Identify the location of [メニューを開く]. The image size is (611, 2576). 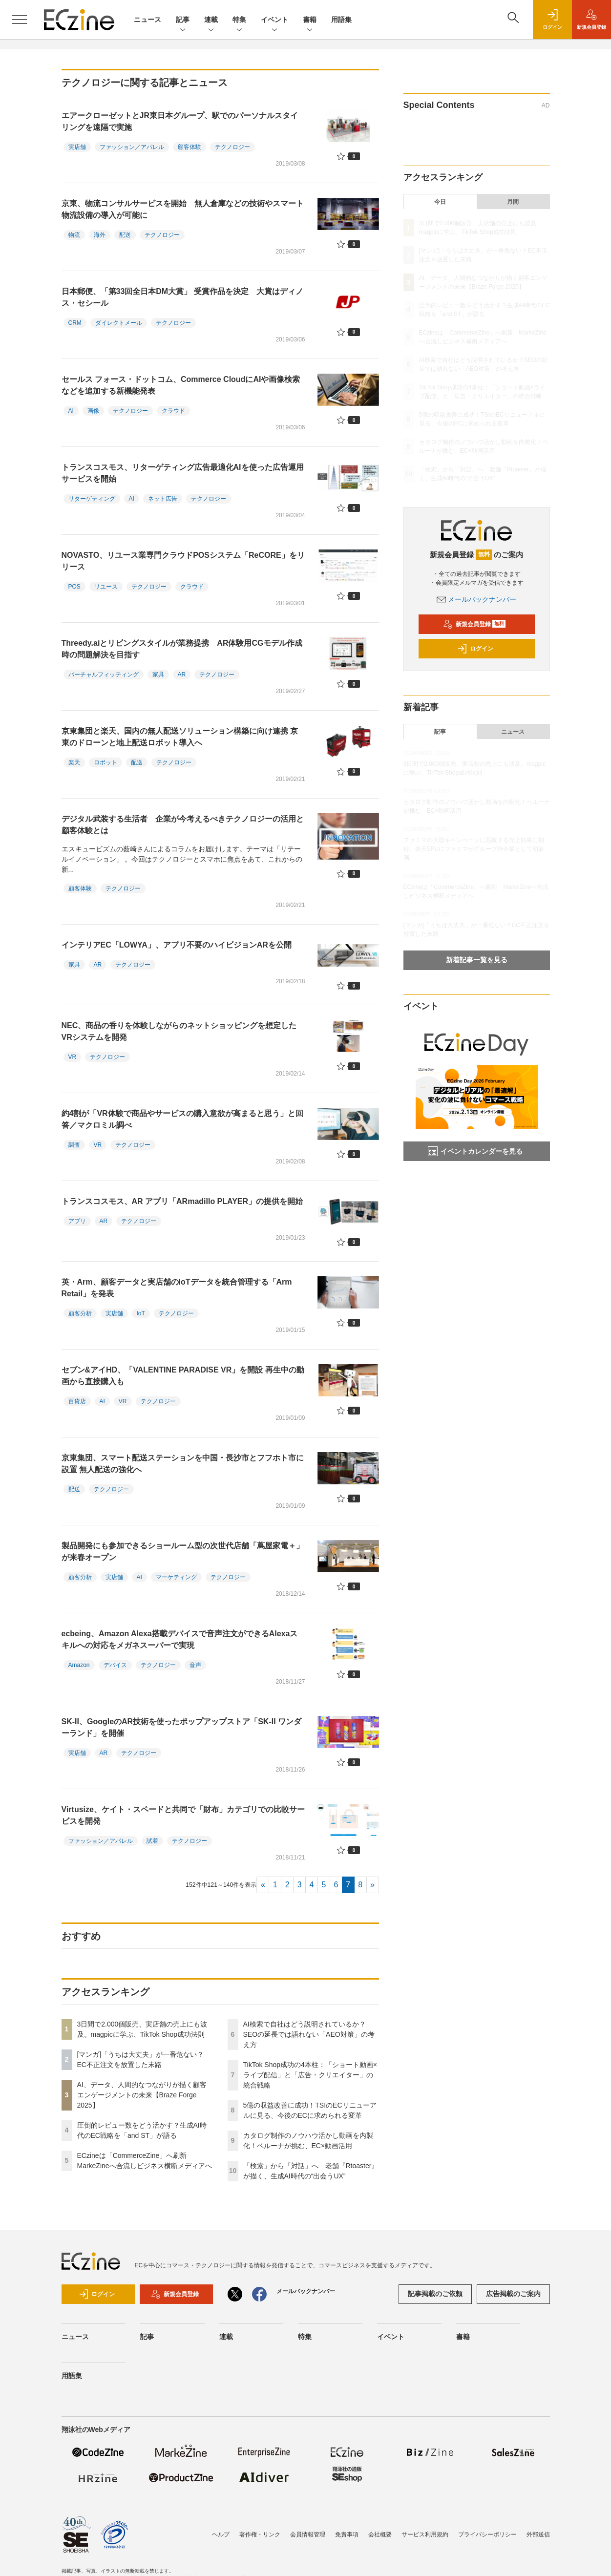
(19, 19).